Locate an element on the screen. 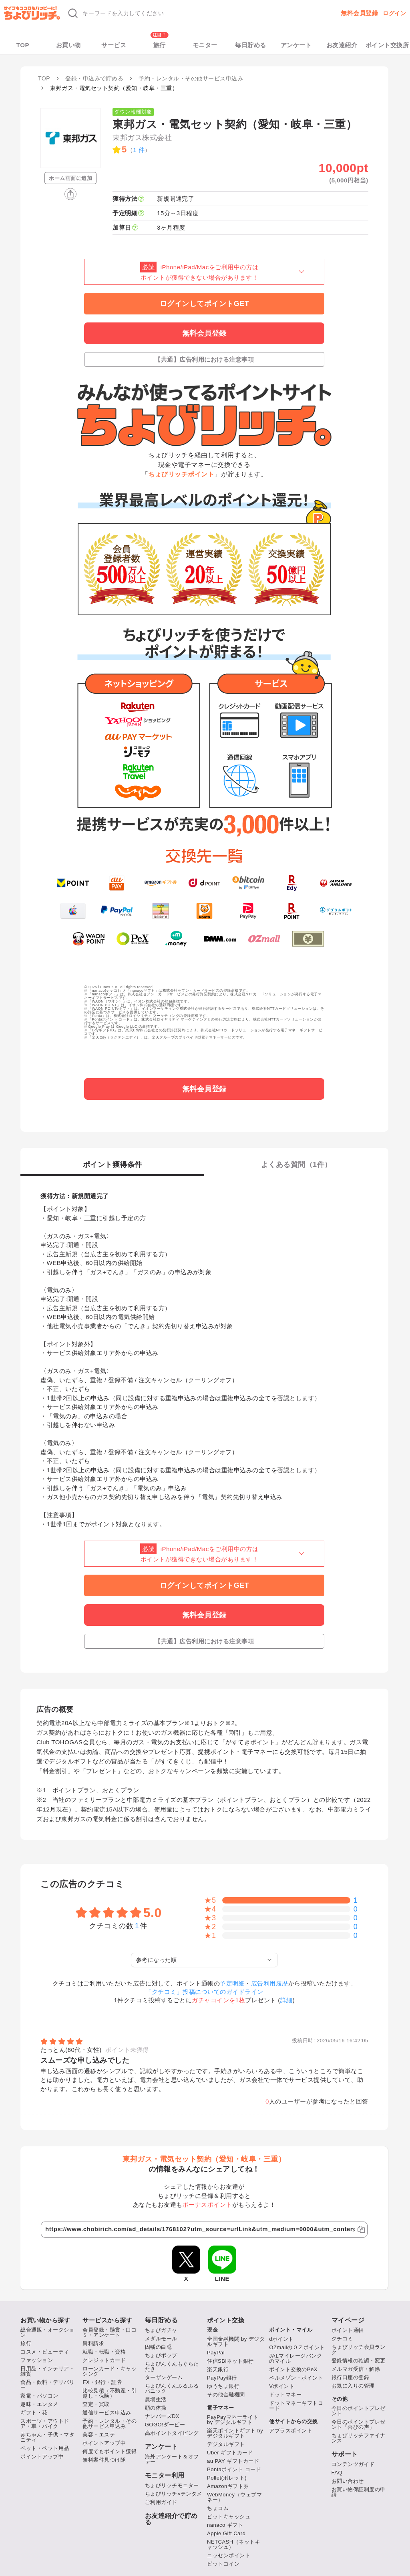 The image size is (410, 2576). お友達紹介で貯める is located at coordinates (171, 2519).